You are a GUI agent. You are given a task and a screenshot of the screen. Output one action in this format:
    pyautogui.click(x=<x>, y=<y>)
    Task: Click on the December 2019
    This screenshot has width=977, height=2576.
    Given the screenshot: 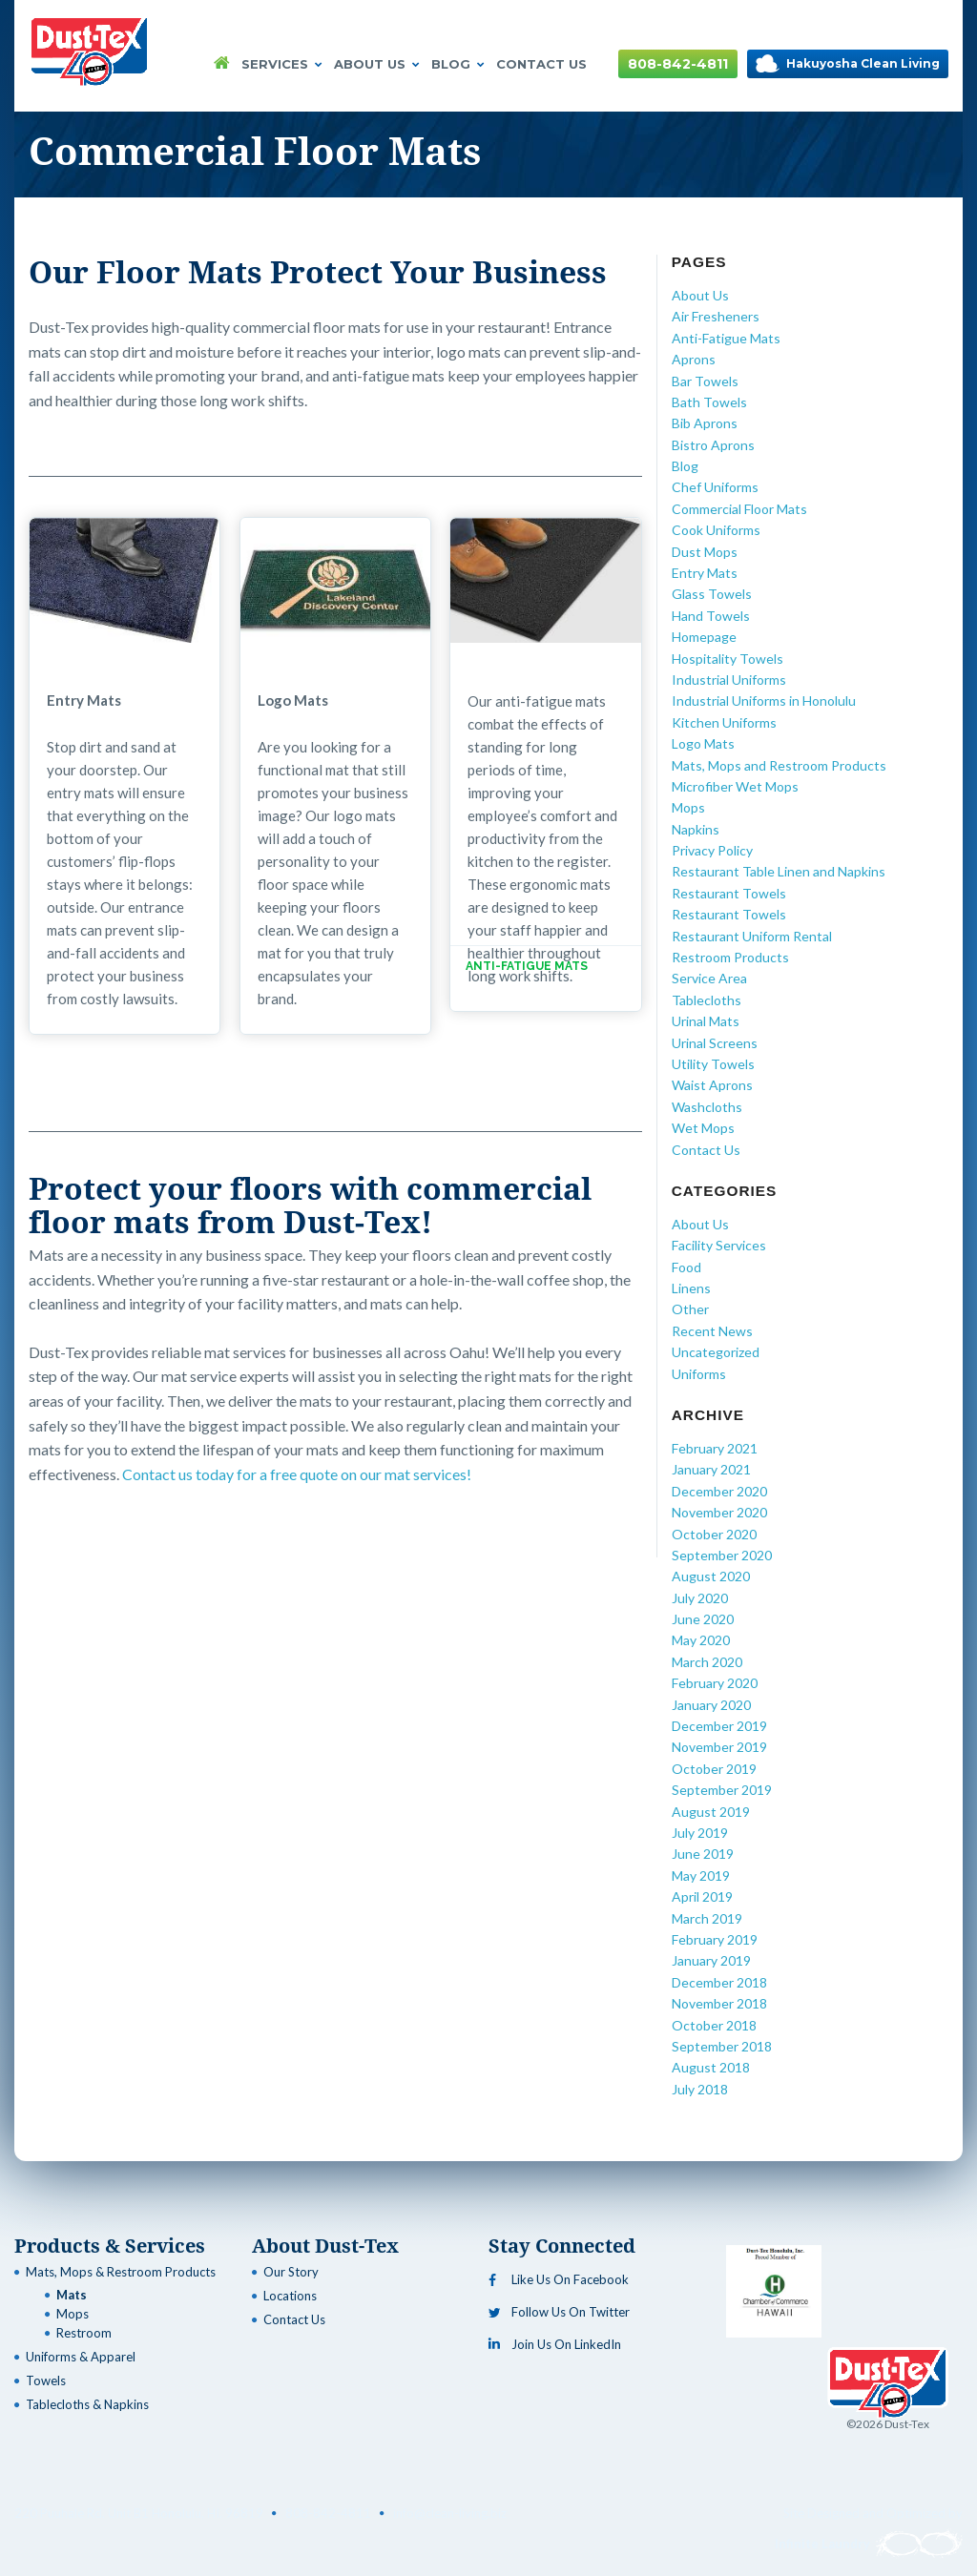 What is the action you would take?
    pyautogui.click(x=719, y=1726)
    